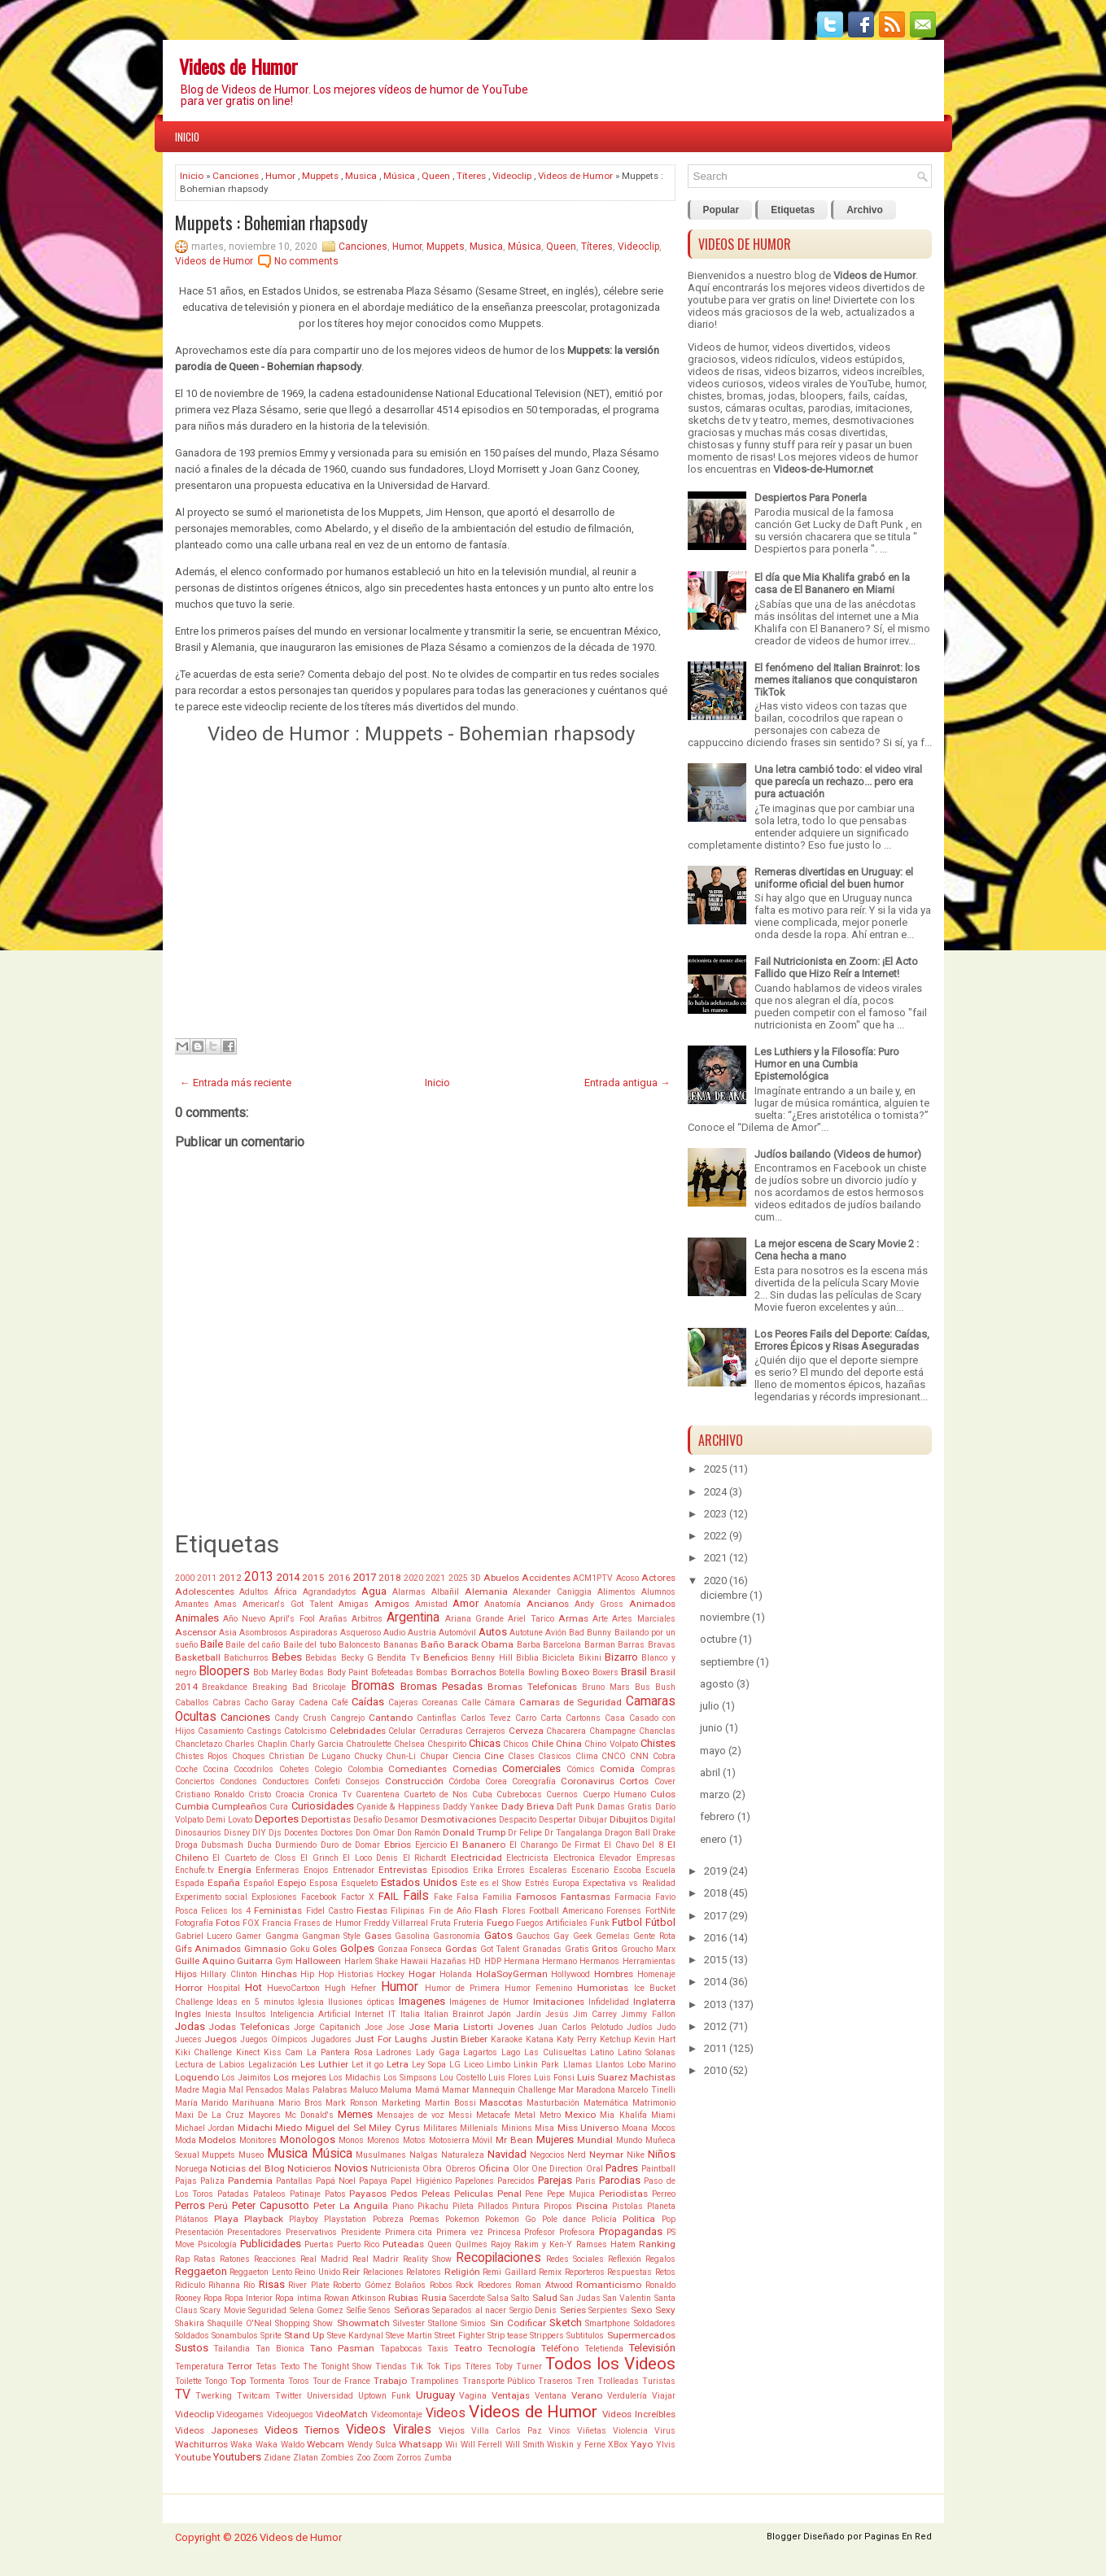 The height and width of the screenshot is (2576, 1106). I want to click on Cumbia, so click(192, 1806).